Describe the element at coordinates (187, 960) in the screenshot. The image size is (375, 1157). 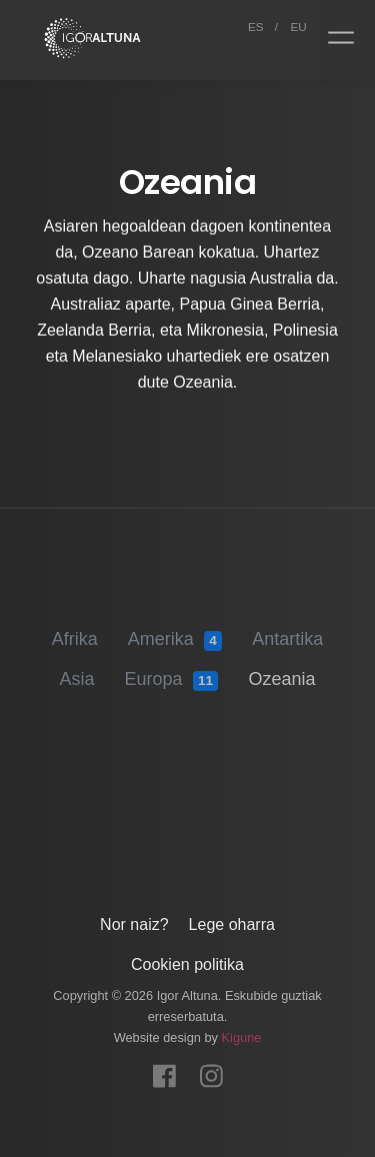
I see `Cookien politika` at that location.